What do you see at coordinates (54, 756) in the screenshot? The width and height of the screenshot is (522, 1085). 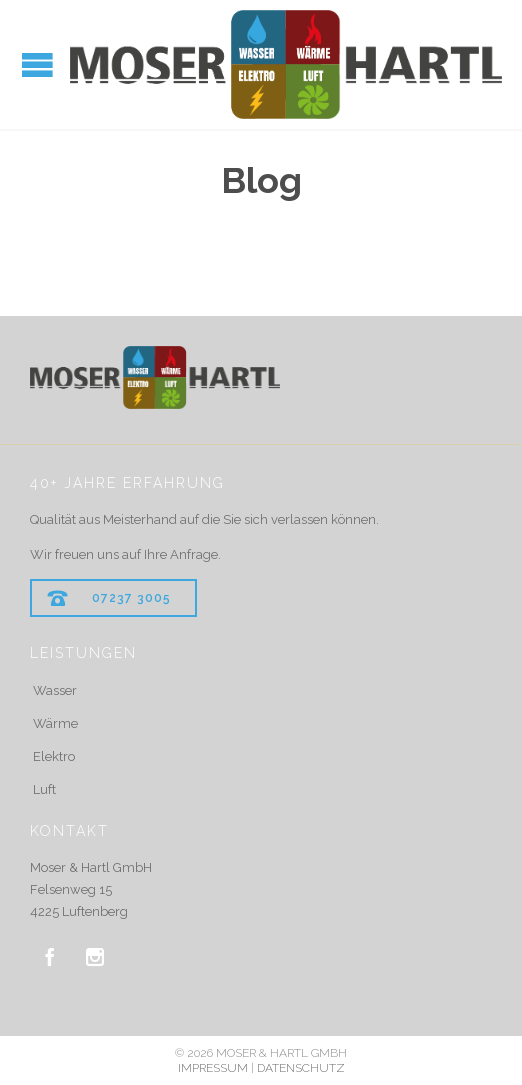 I see `Elektro` at bounding box center [54, 756].